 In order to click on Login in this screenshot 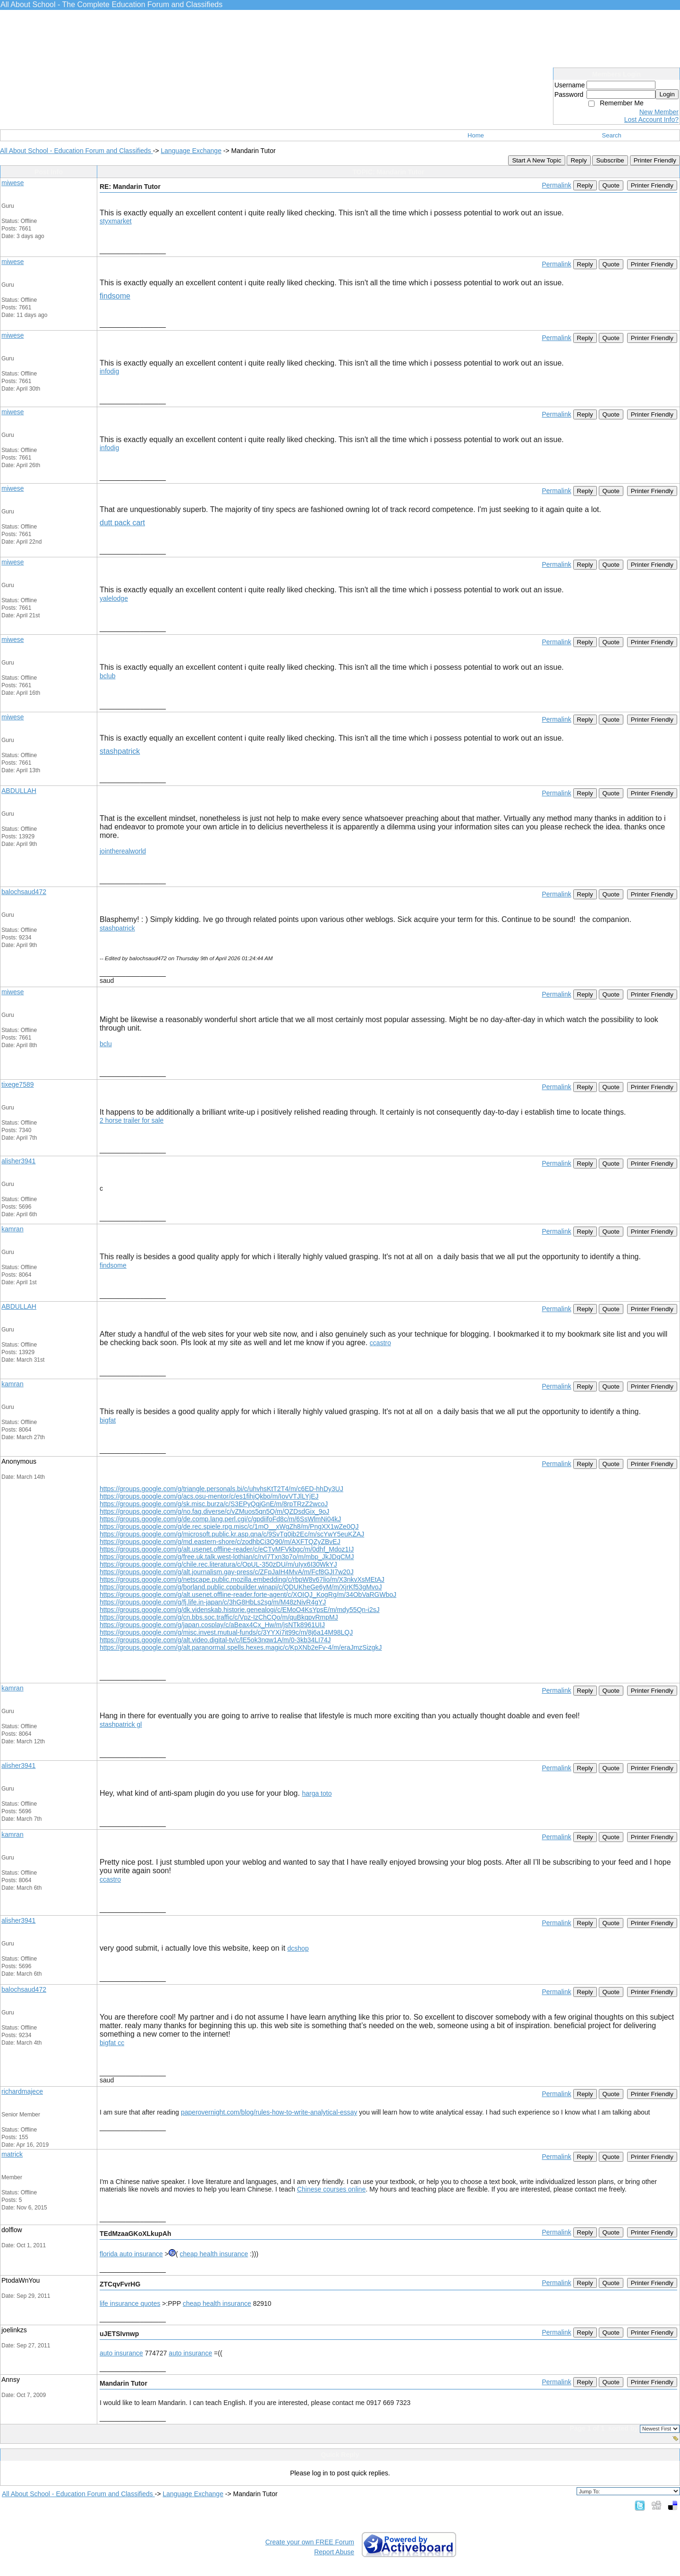, I will do `click(667, 94)`.